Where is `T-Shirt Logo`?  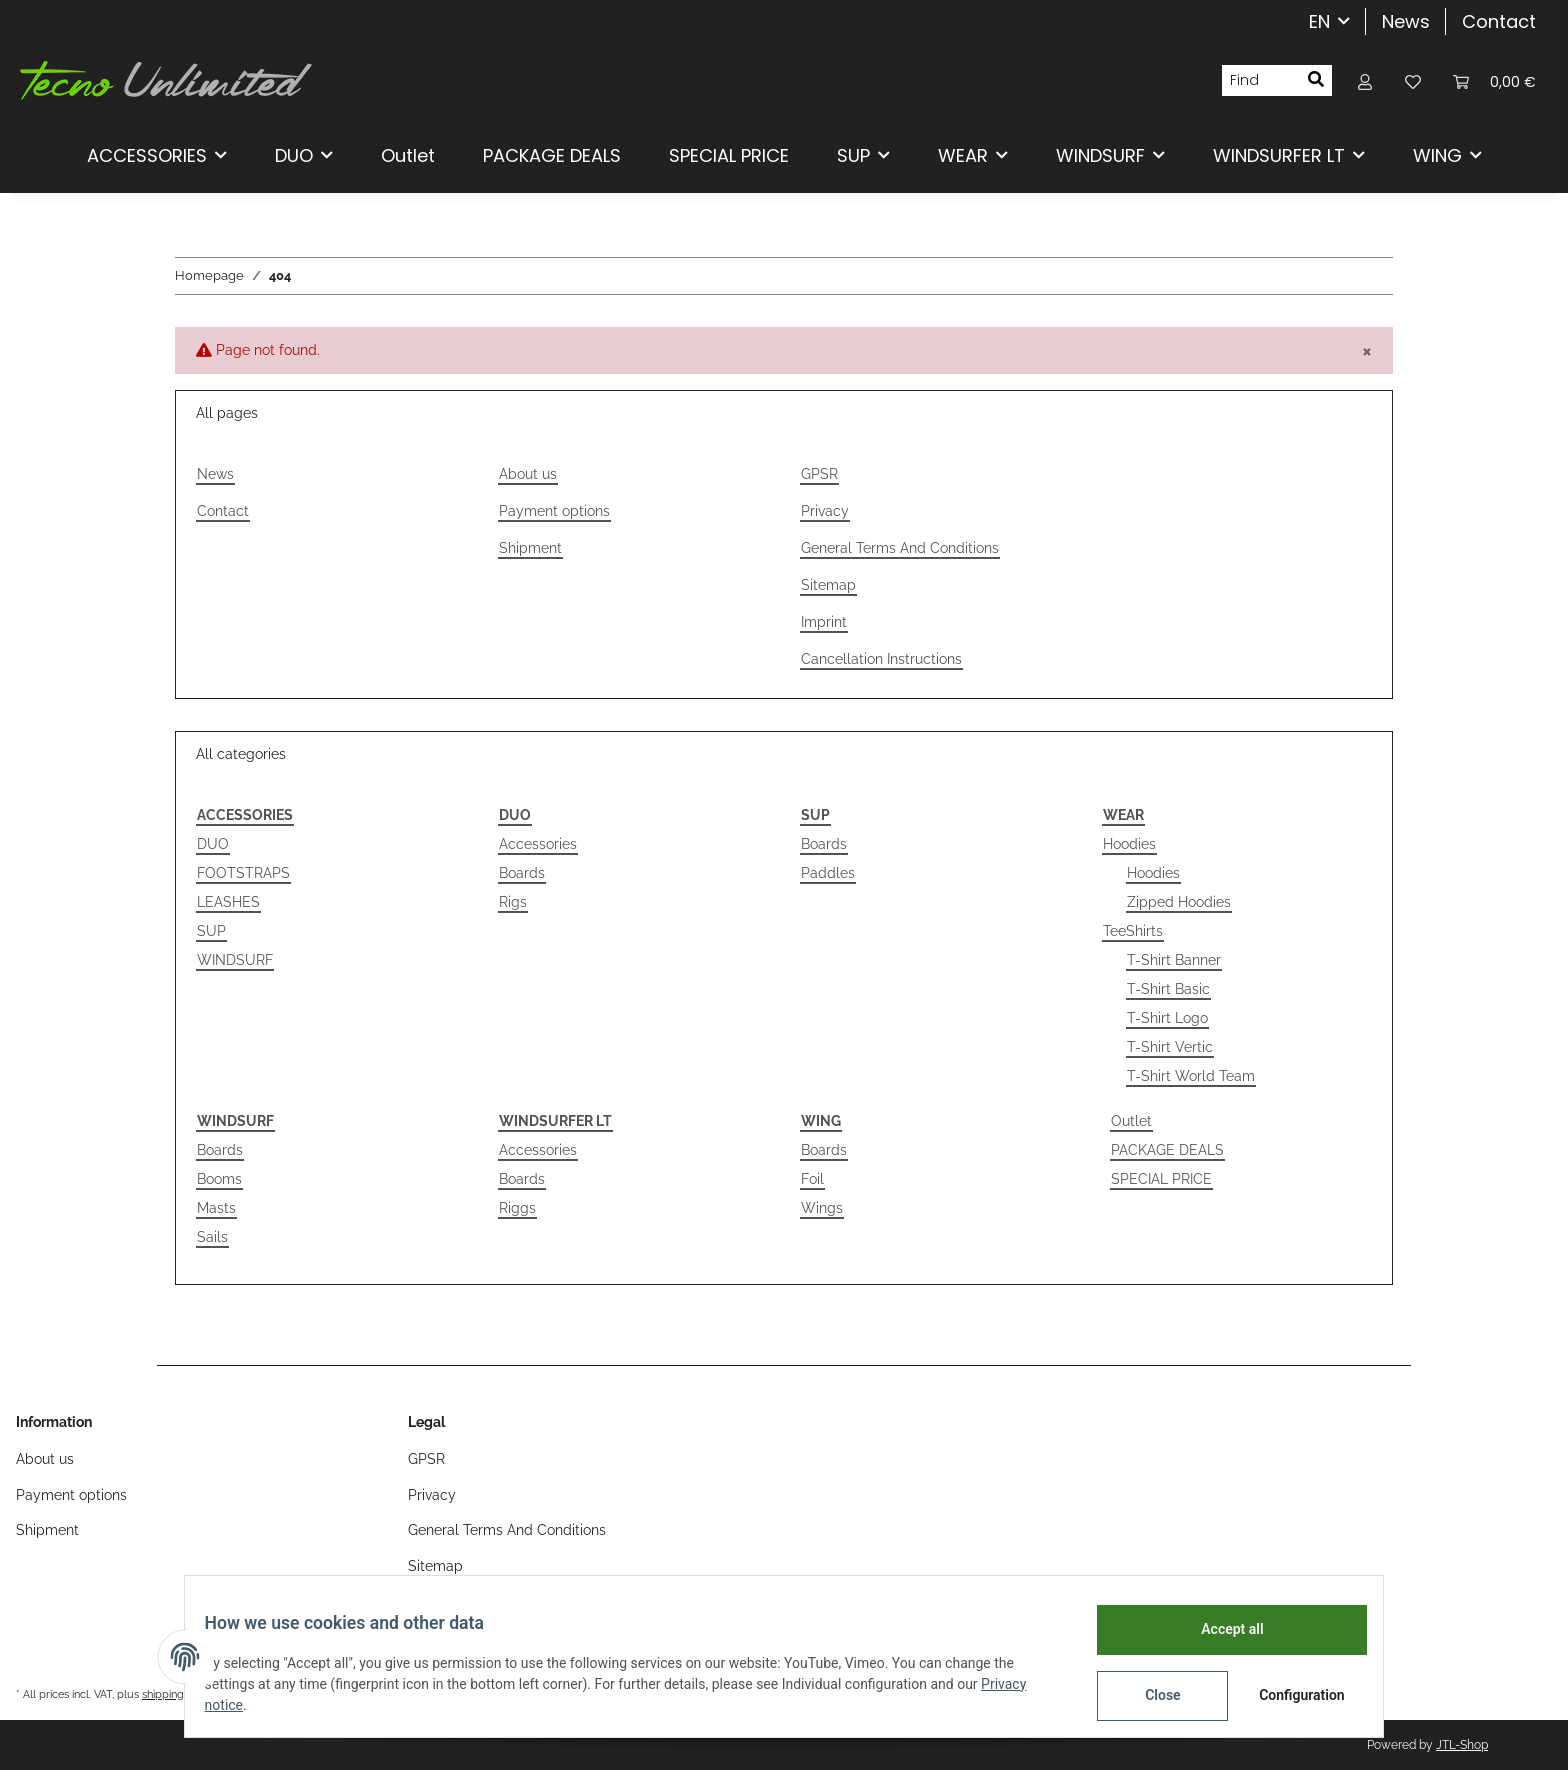
T-Shirt Logo is located at coordinates (1167, 1018).